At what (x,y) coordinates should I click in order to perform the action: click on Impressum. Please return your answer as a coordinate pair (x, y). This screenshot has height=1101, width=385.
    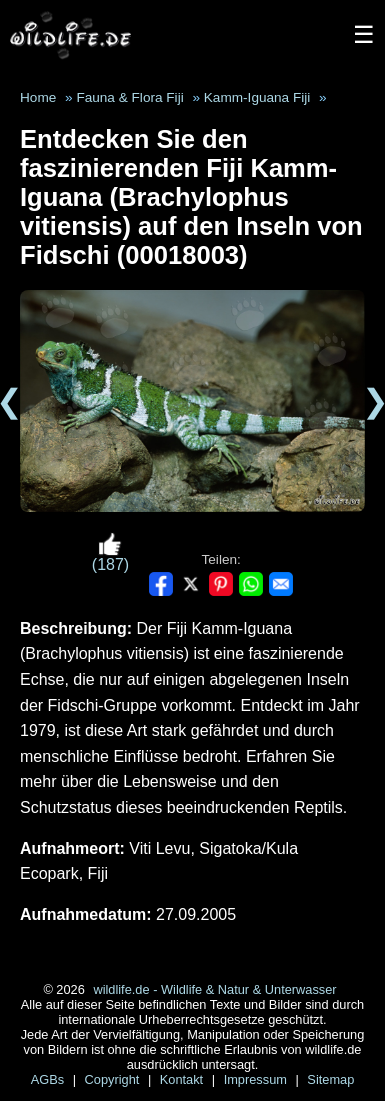
    Looking at the image, I should click on (257, 1079).